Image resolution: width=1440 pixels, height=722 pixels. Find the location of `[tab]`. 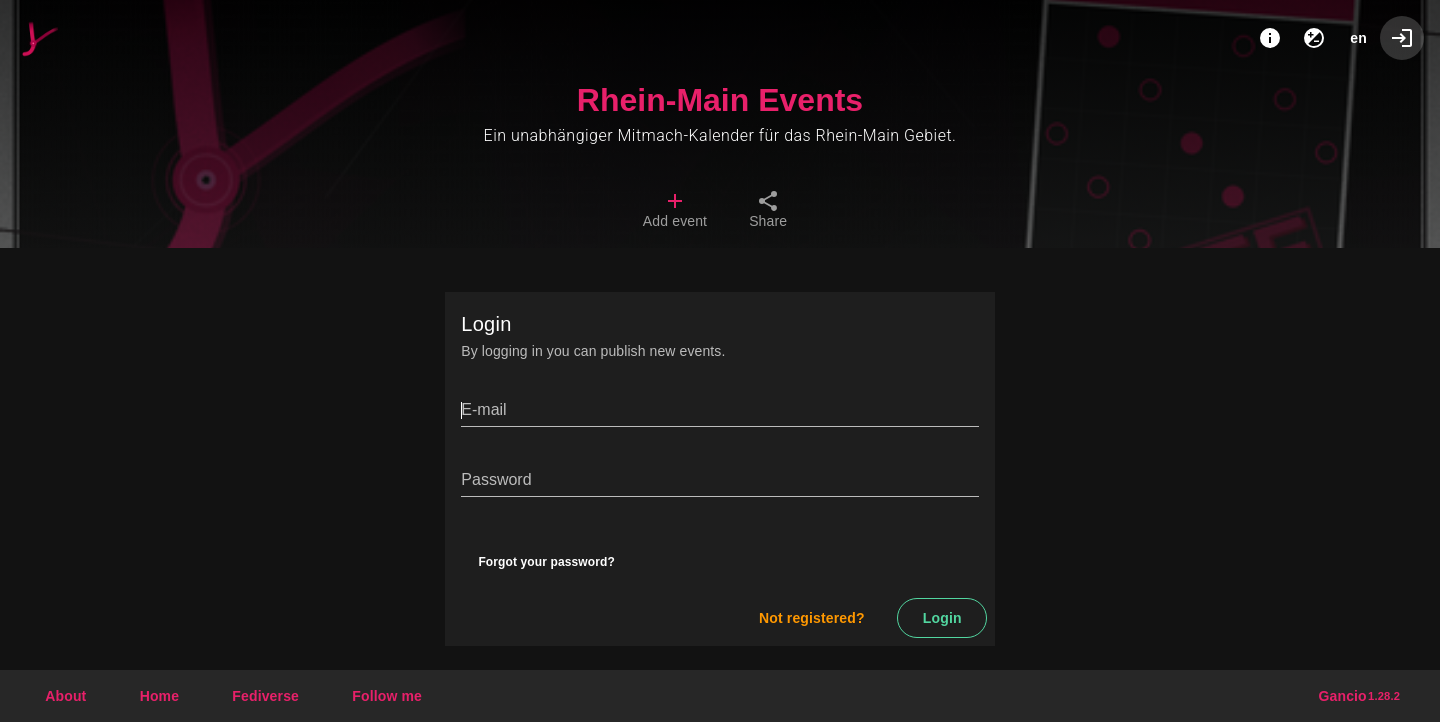

[tab] is located at coordinates (675, 212).